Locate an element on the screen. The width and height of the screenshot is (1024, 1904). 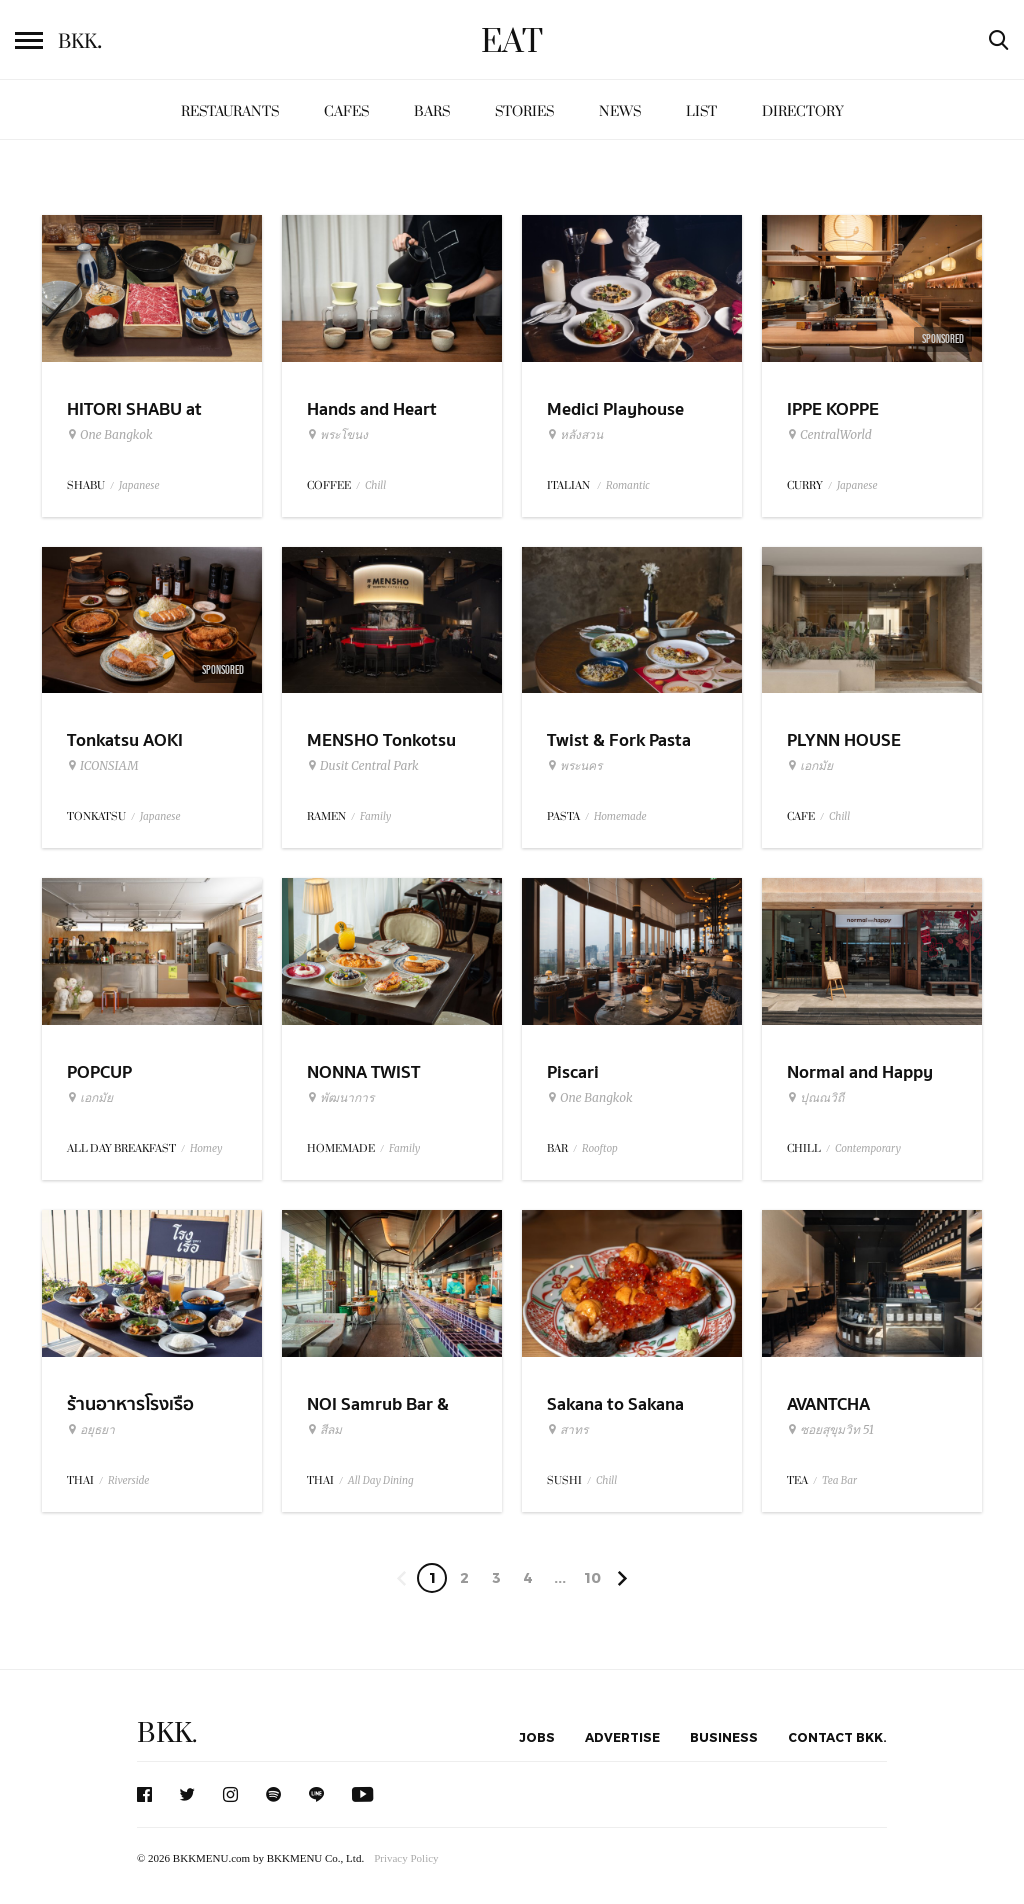
สาทร is located at coordinates (567, 1430).